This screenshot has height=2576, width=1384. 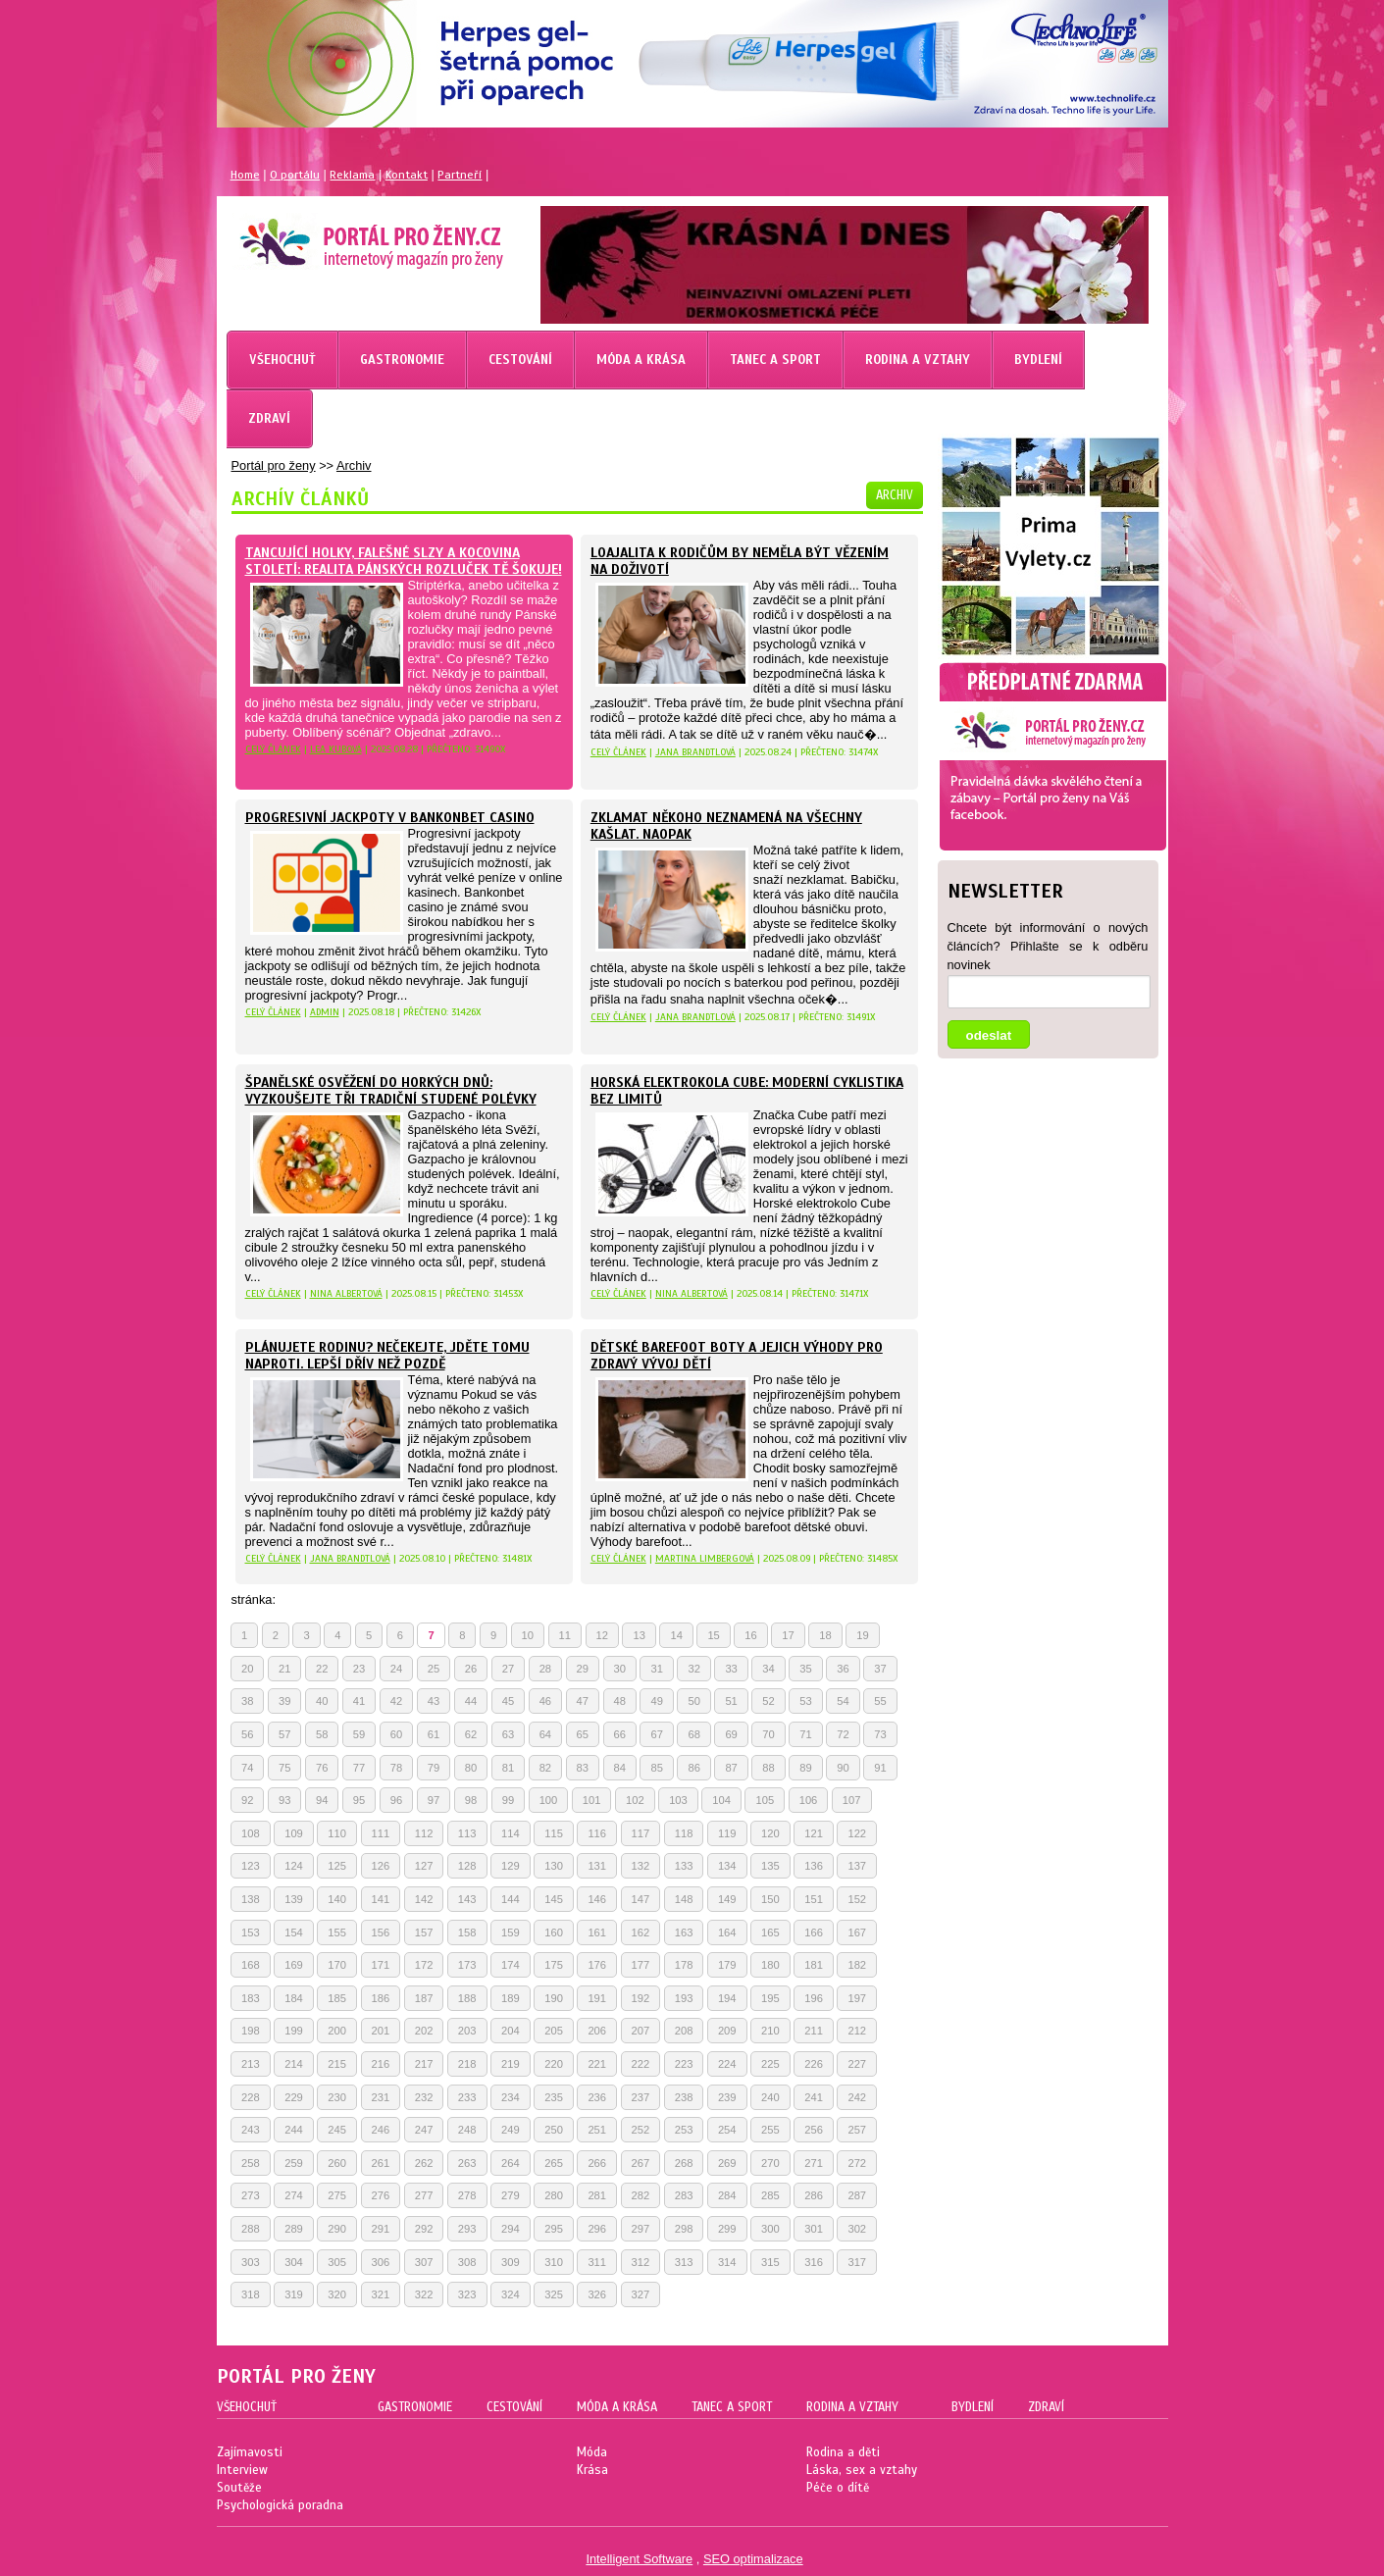 What do you see at coordinates (396, 1800) in the screenshot?
I see `96` at bounding box center [396, 1800].